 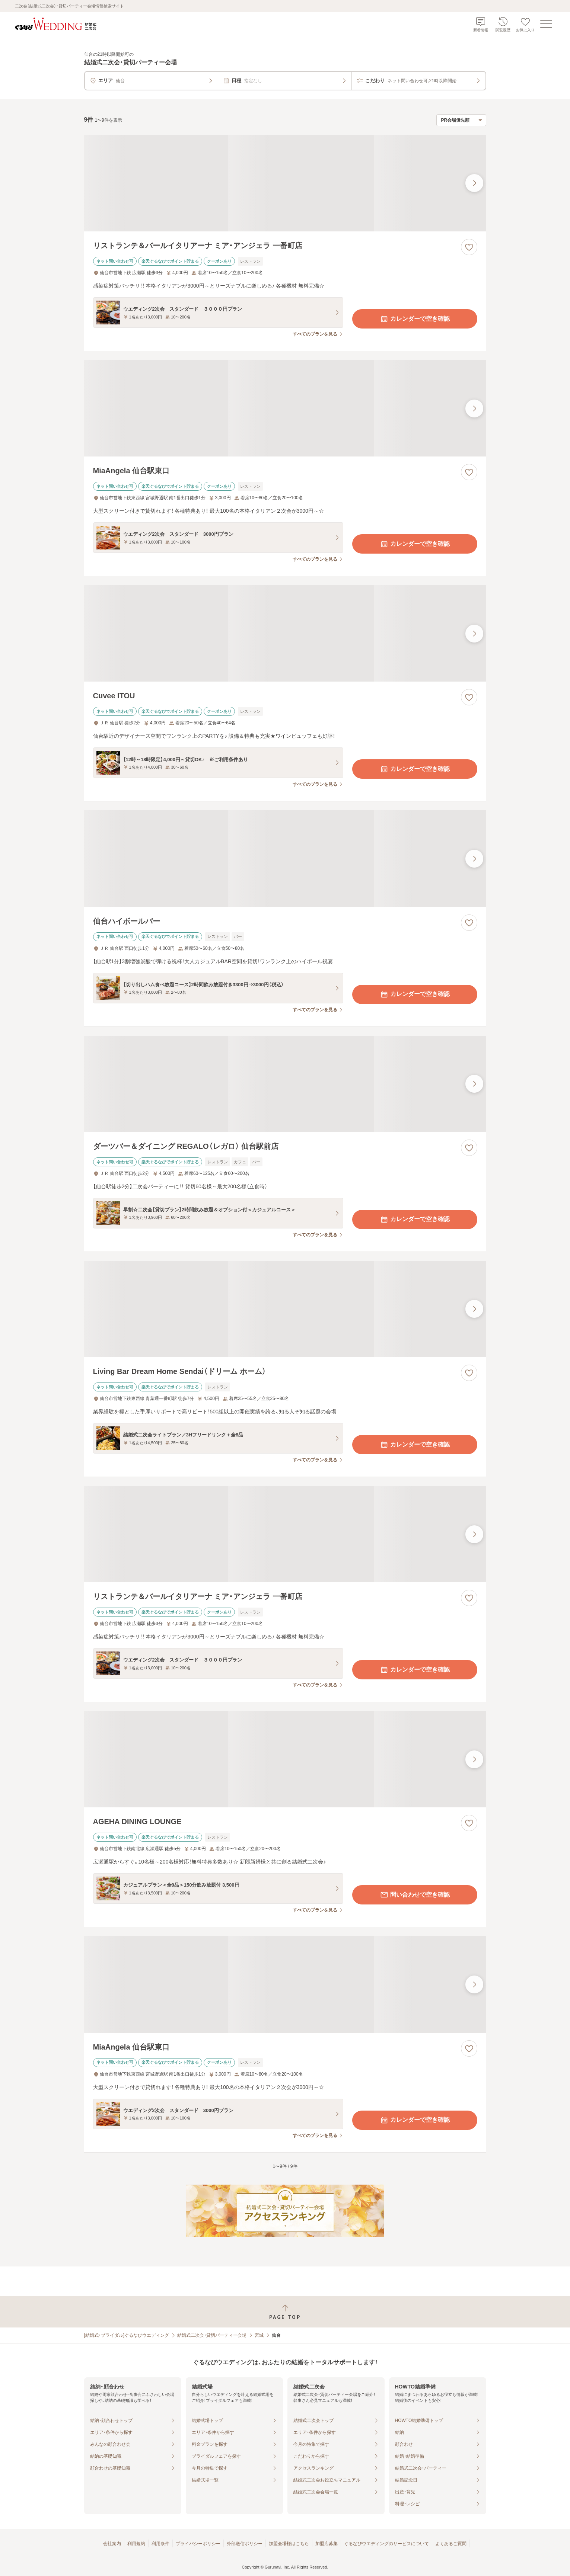 What do you see at coordinates (126, 2335) in the screenshot?
I see `[結婚式・ブライダル]ぐるなびウエディング` at bounding box center [126, 2335].